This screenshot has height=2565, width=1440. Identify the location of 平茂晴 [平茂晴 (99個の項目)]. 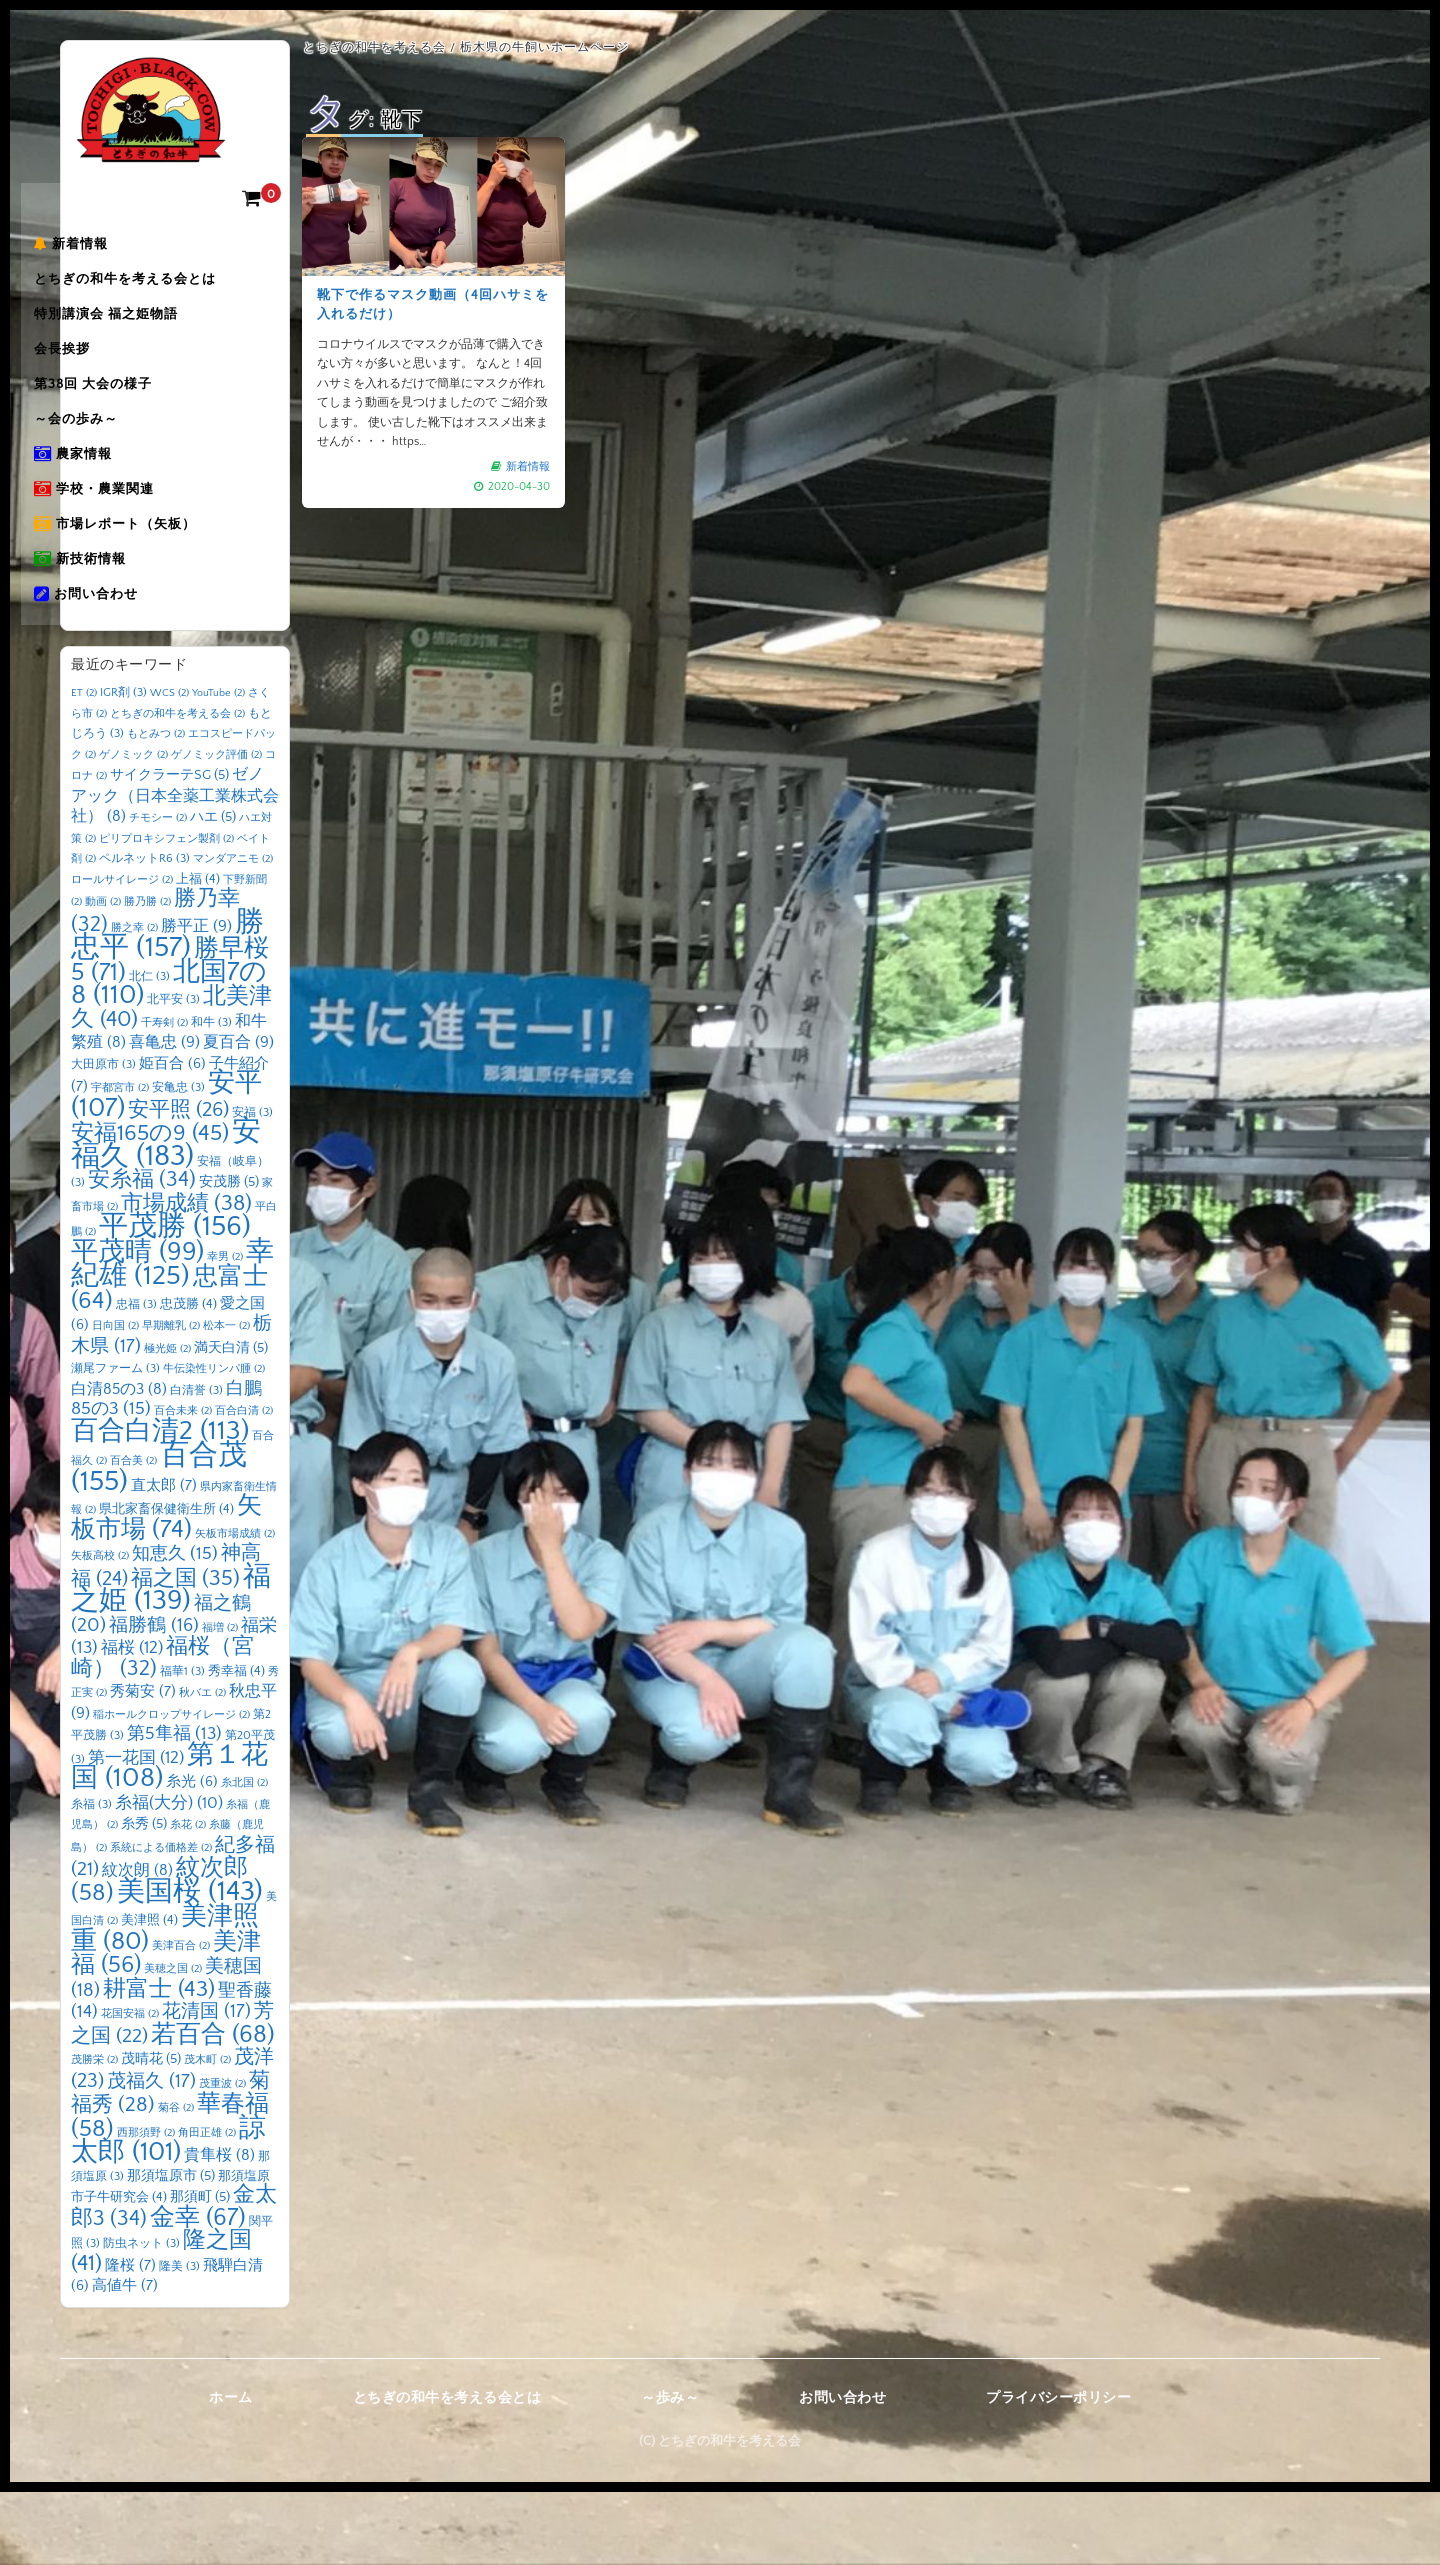
(137, 1325).